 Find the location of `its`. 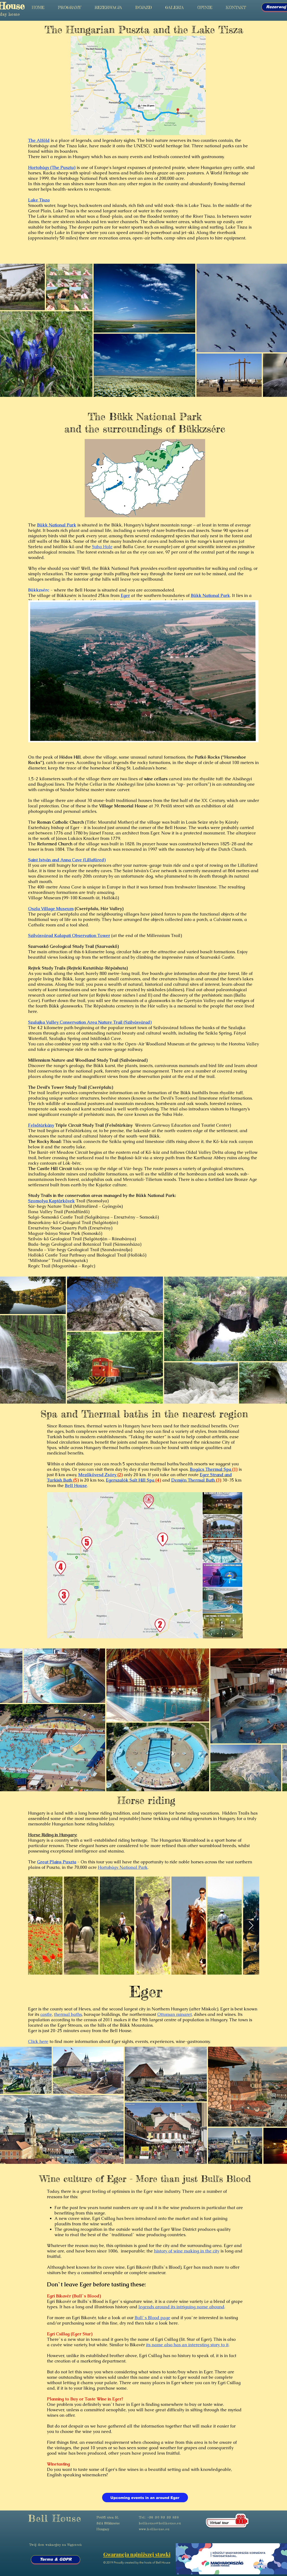

its is located at coordinates (43, 2014).